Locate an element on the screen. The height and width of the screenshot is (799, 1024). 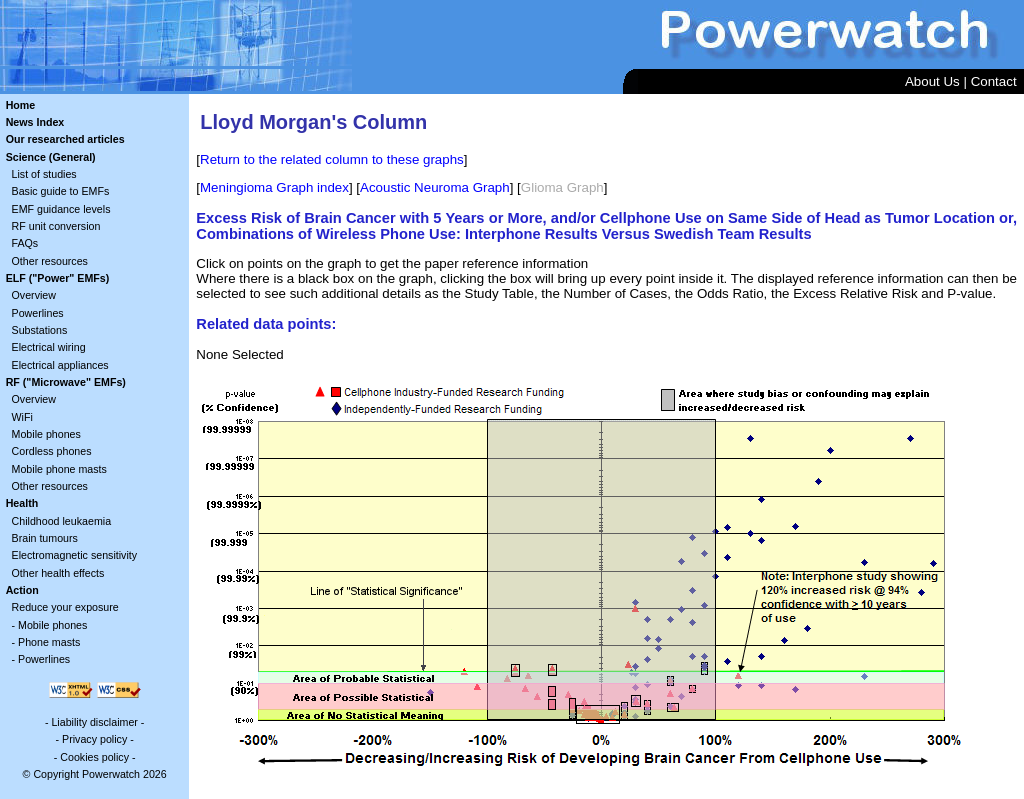
Substations is located at coordinates (40, 330).